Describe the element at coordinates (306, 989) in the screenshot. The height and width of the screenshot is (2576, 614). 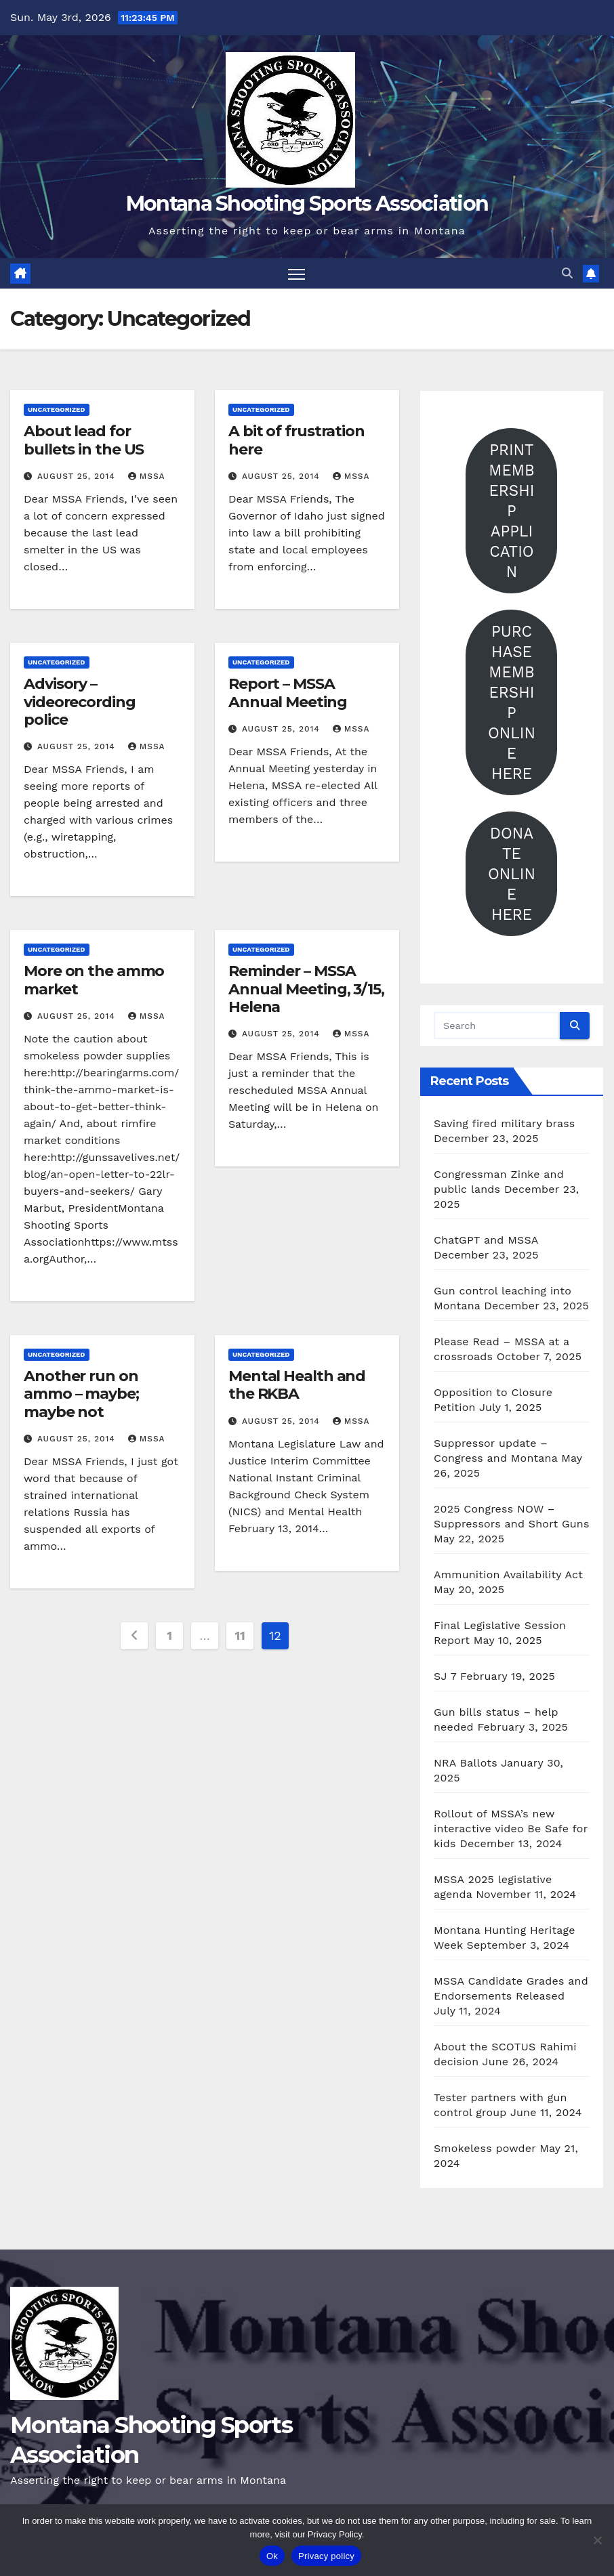
I see `Reminder – MSSA Annual Meeting, 3/15, Helena` at that location.